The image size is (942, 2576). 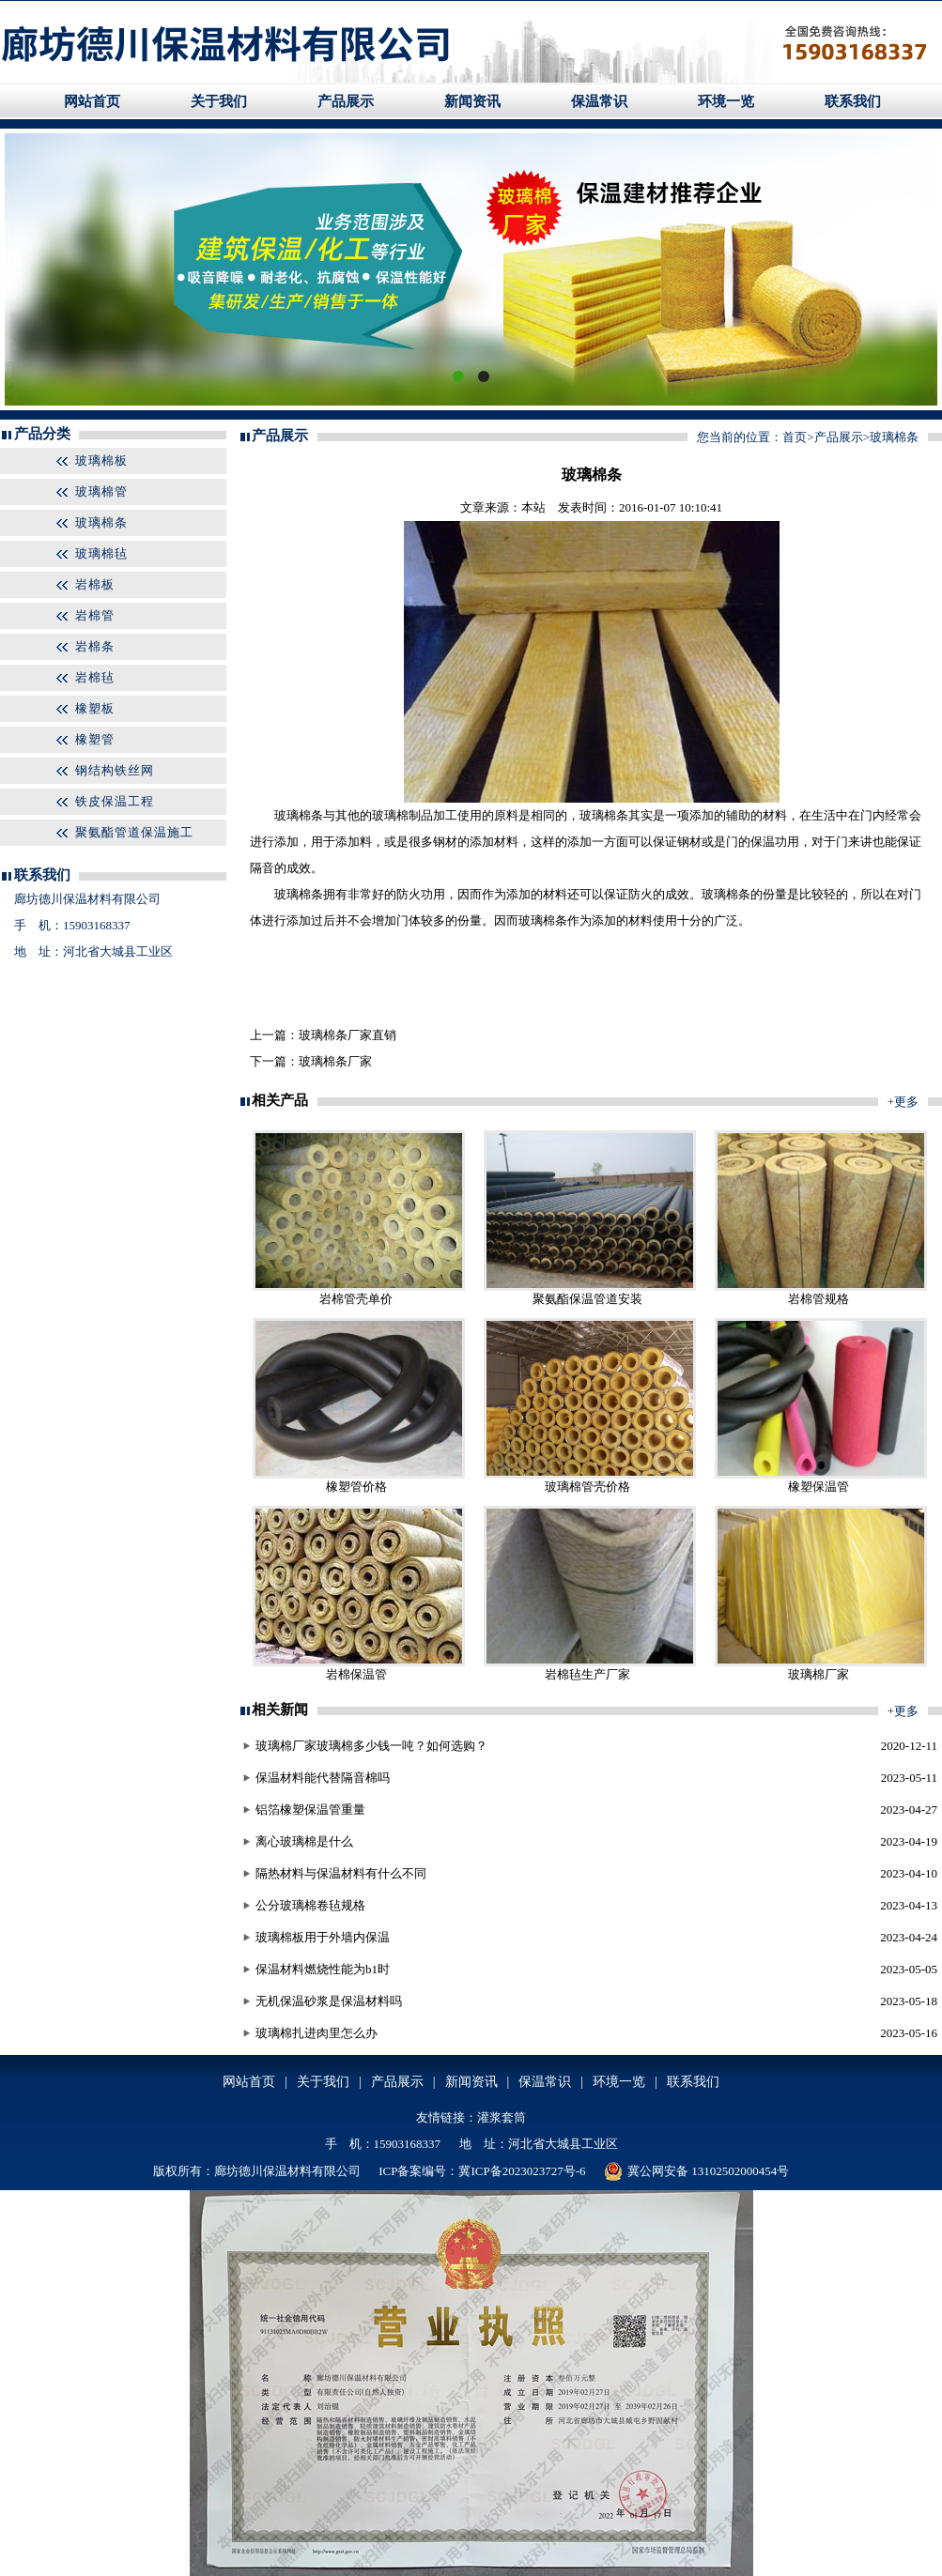 I want to click on 岩棉板, so click(x=95, y=584).